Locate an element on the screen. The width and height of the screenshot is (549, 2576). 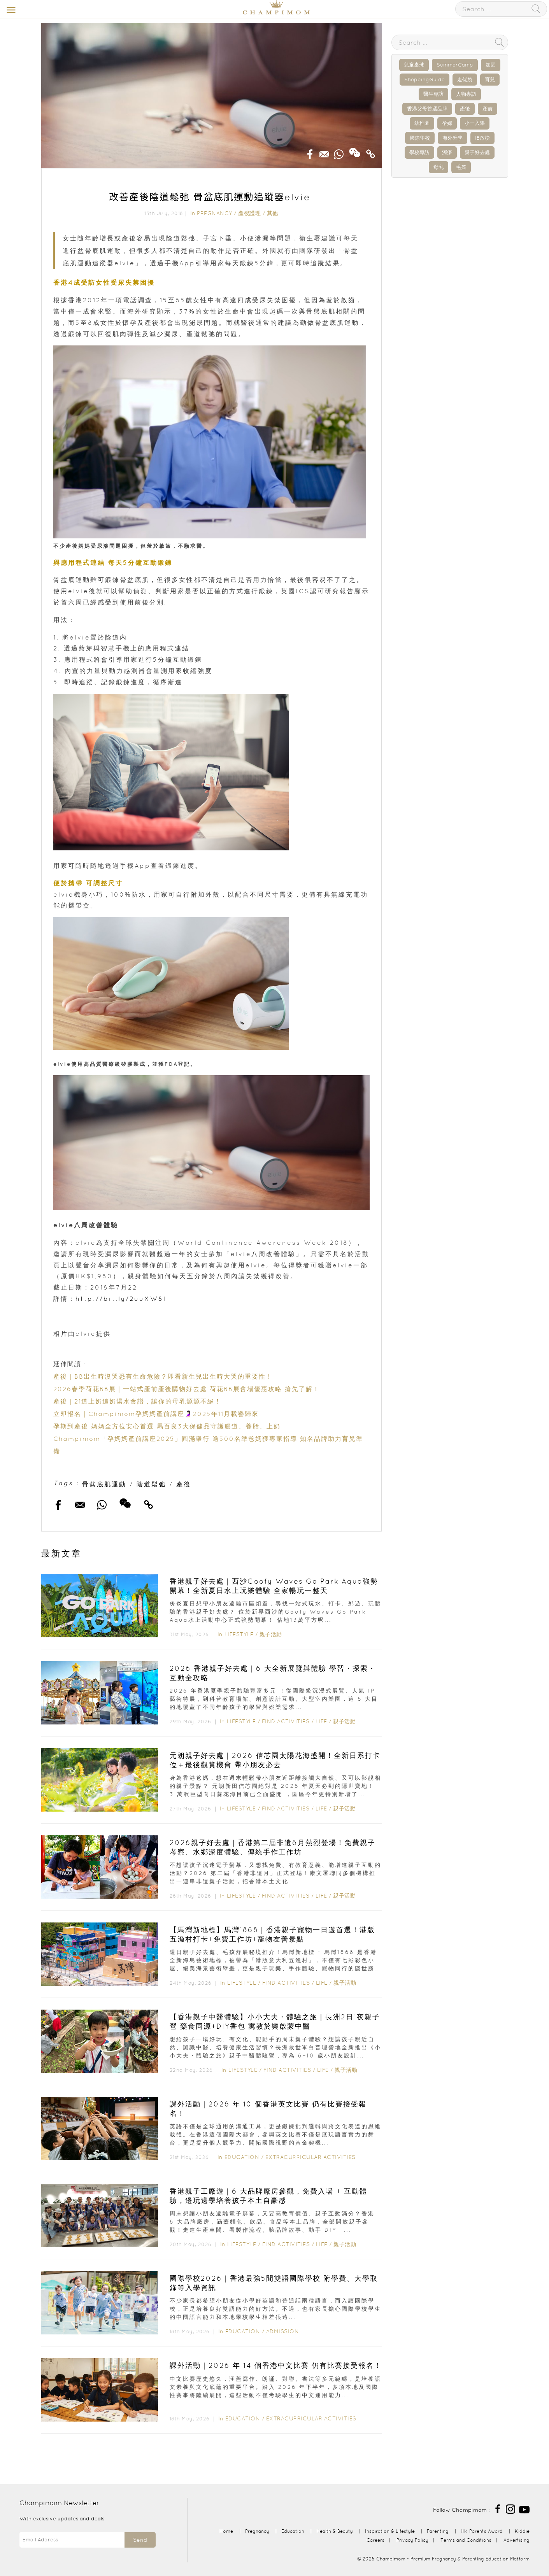
其他 is located at coordinates (272, 213).